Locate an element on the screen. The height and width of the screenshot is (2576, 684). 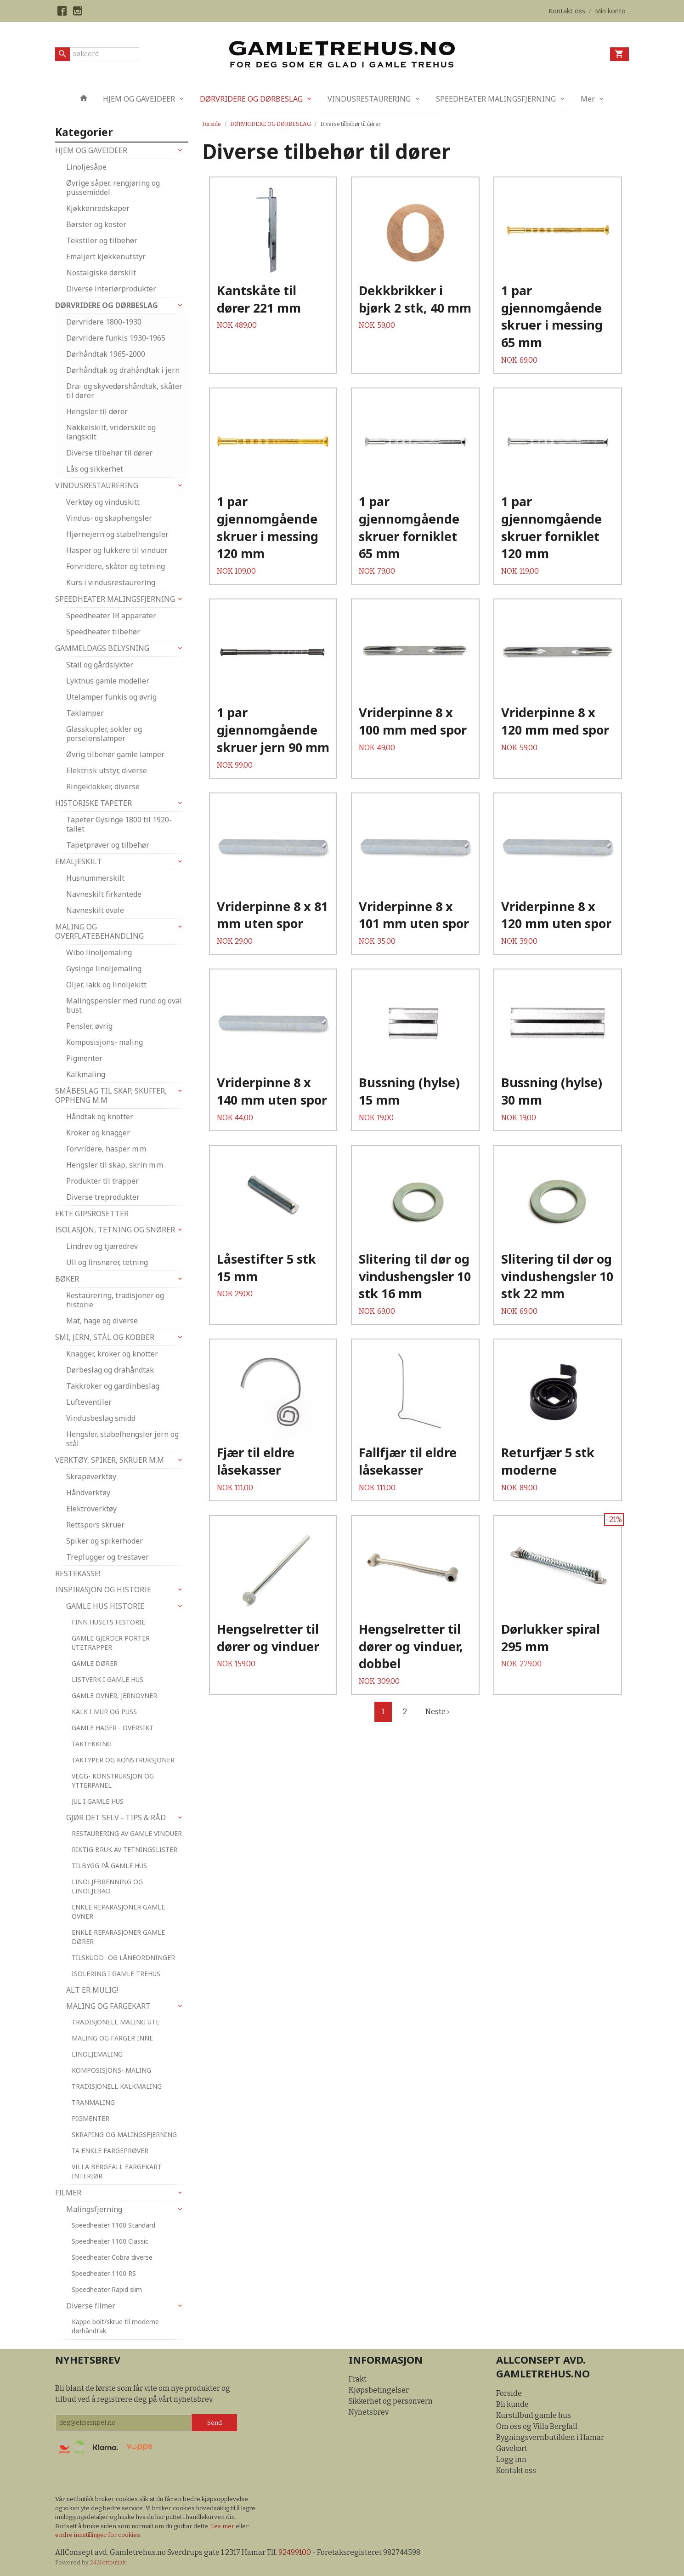
TAKTEKKING is located at coordinates (92, 1743).